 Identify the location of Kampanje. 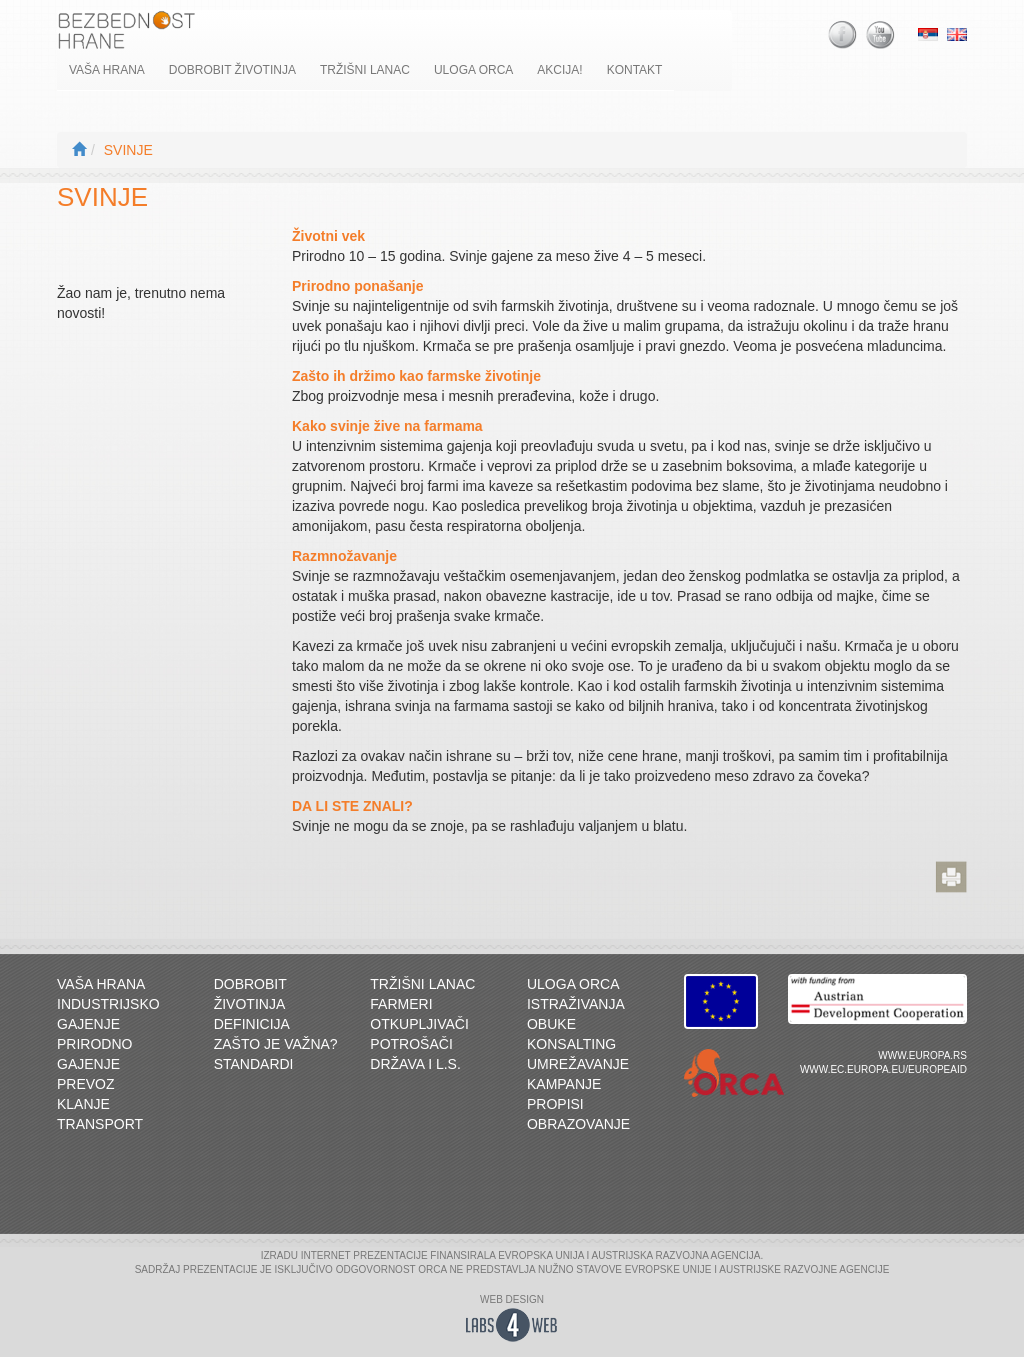
(564, 1084).